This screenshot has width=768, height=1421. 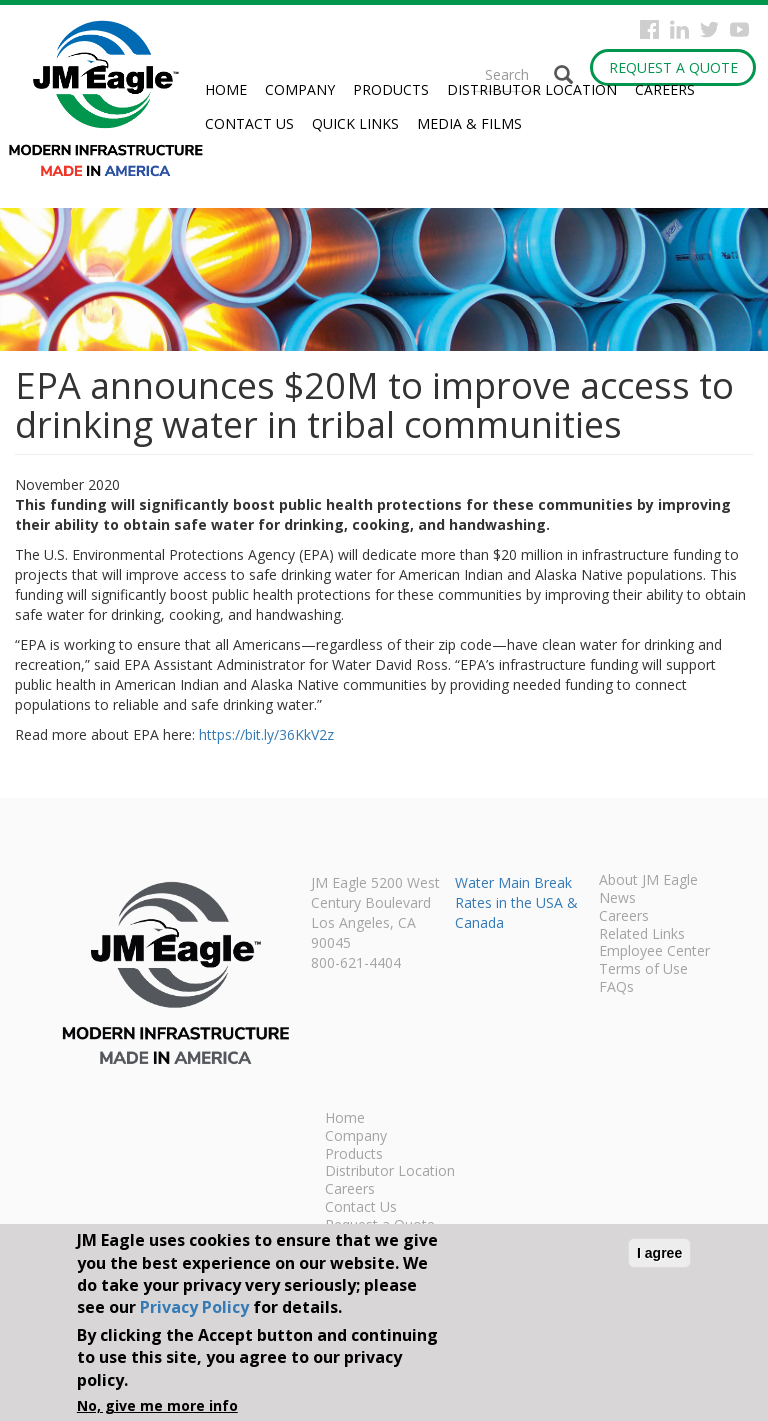 What do you see at coordinates (266, 734) in the screenshot?
I see `https://bit.ly/36KkV2z` at bounding box center [266, 734].